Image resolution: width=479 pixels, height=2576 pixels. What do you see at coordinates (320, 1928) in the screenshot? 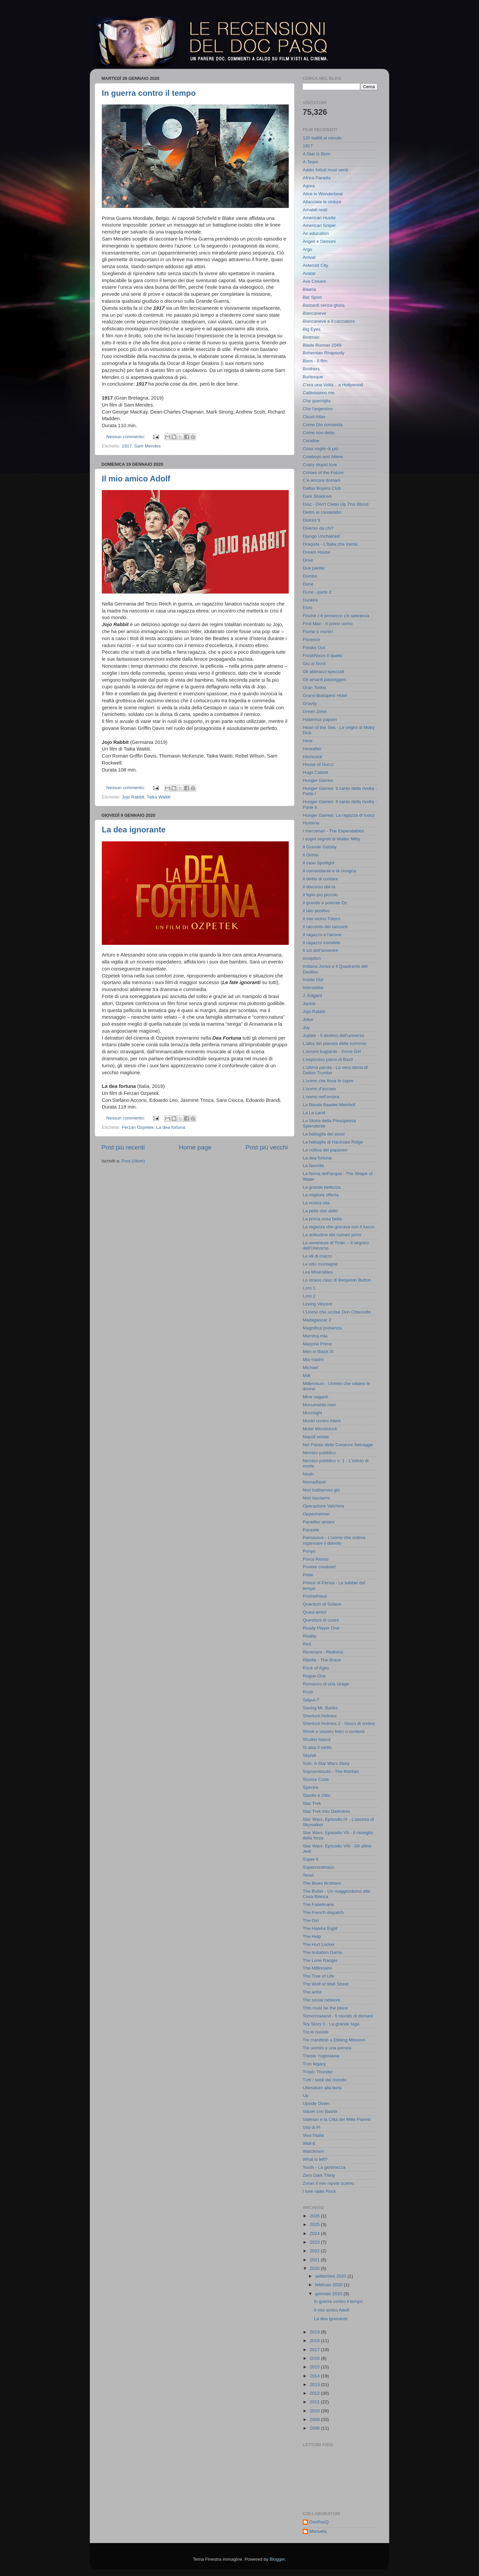
I see `The Hateful Eight` at bounding box center [320, 1928].